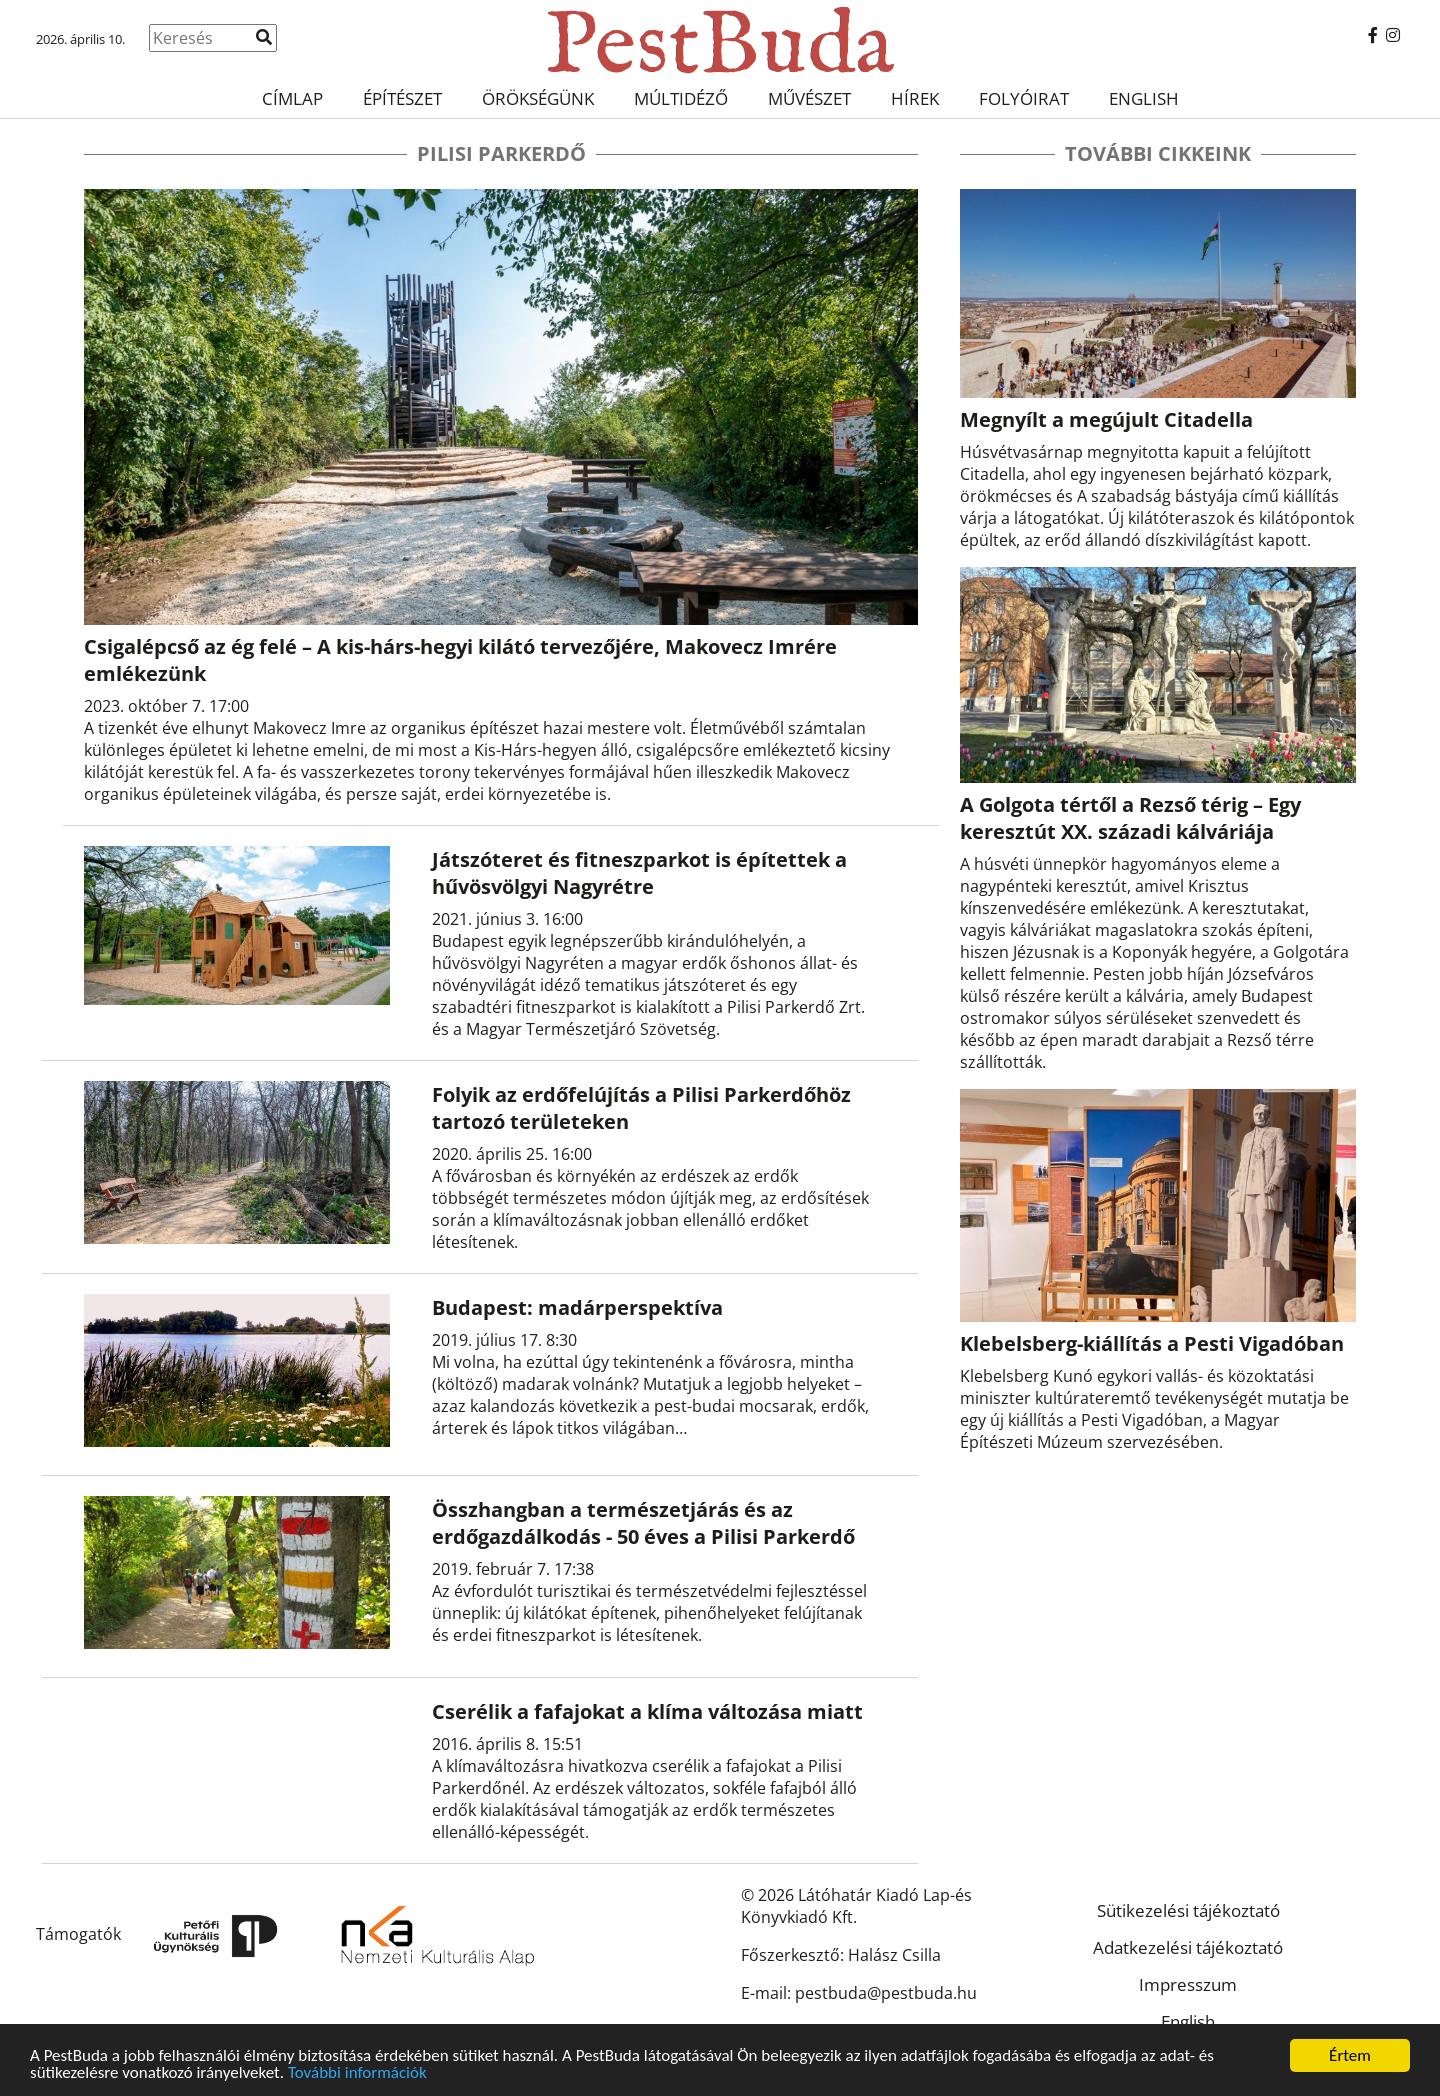  I want to click on Cserélik a fafajokat a klíma változása miatt, so click(647, 1711).